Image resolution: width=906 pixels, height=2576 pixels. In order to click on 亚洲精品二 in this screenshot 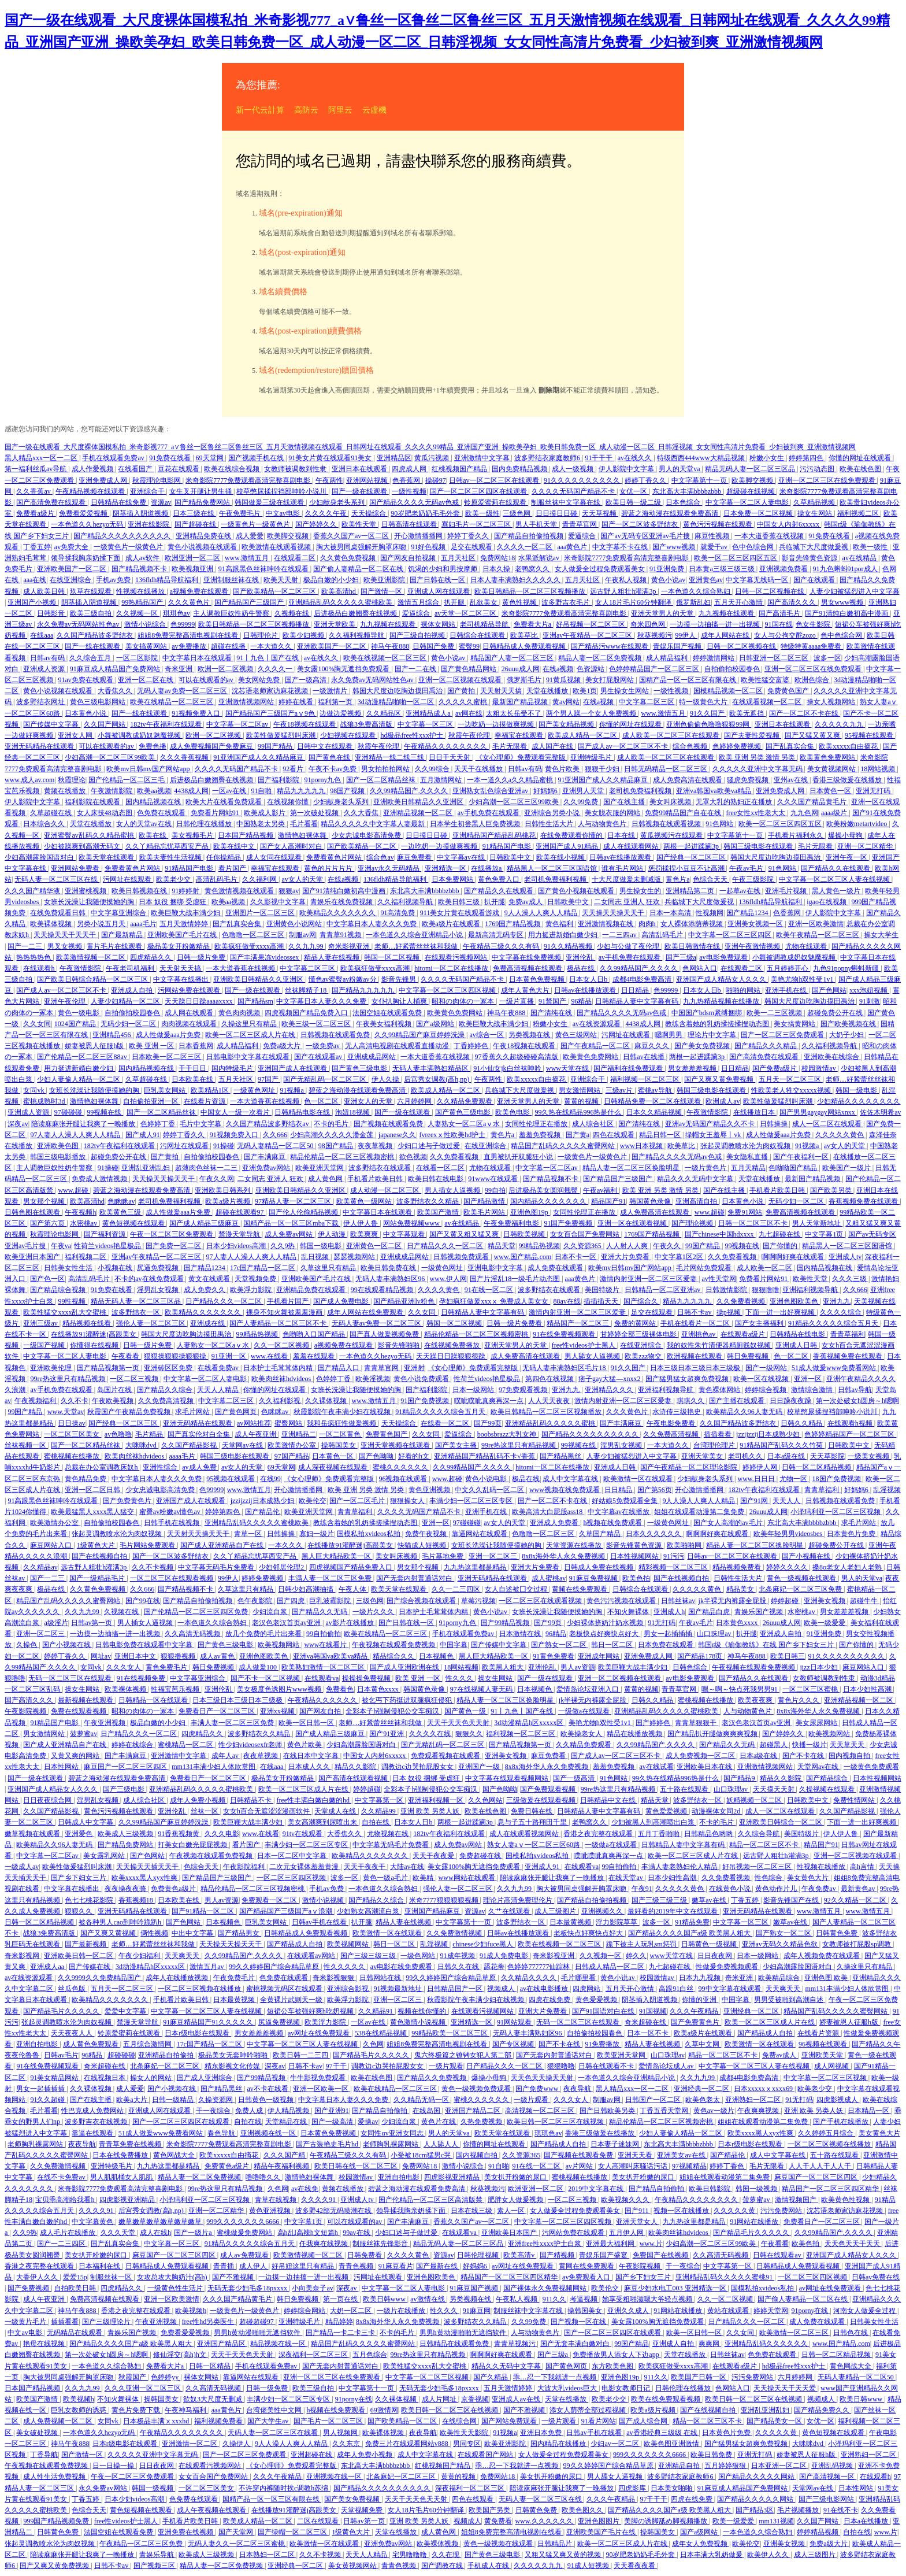, I will do `click(298, 1434)`.